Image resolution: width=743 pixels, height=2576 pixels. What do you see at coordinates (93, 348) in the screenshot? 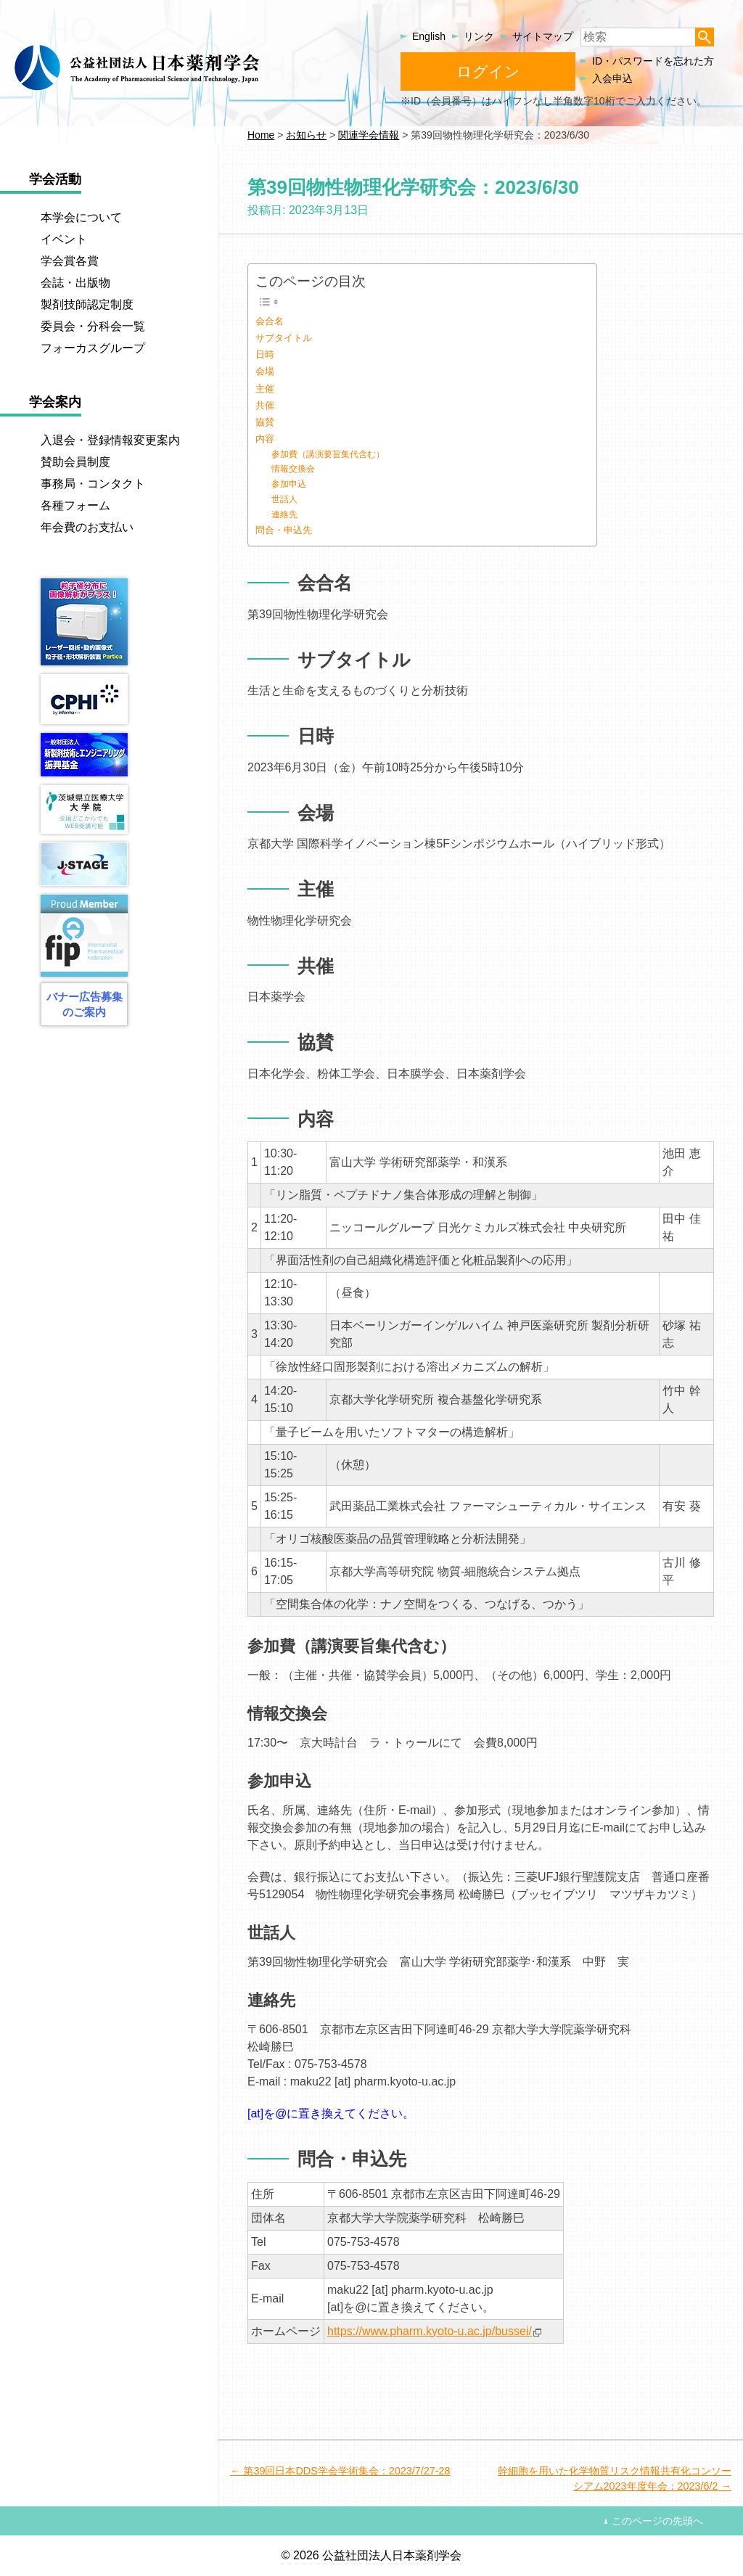
I see `フォーカスグループ` at bounding box center [93, 348].